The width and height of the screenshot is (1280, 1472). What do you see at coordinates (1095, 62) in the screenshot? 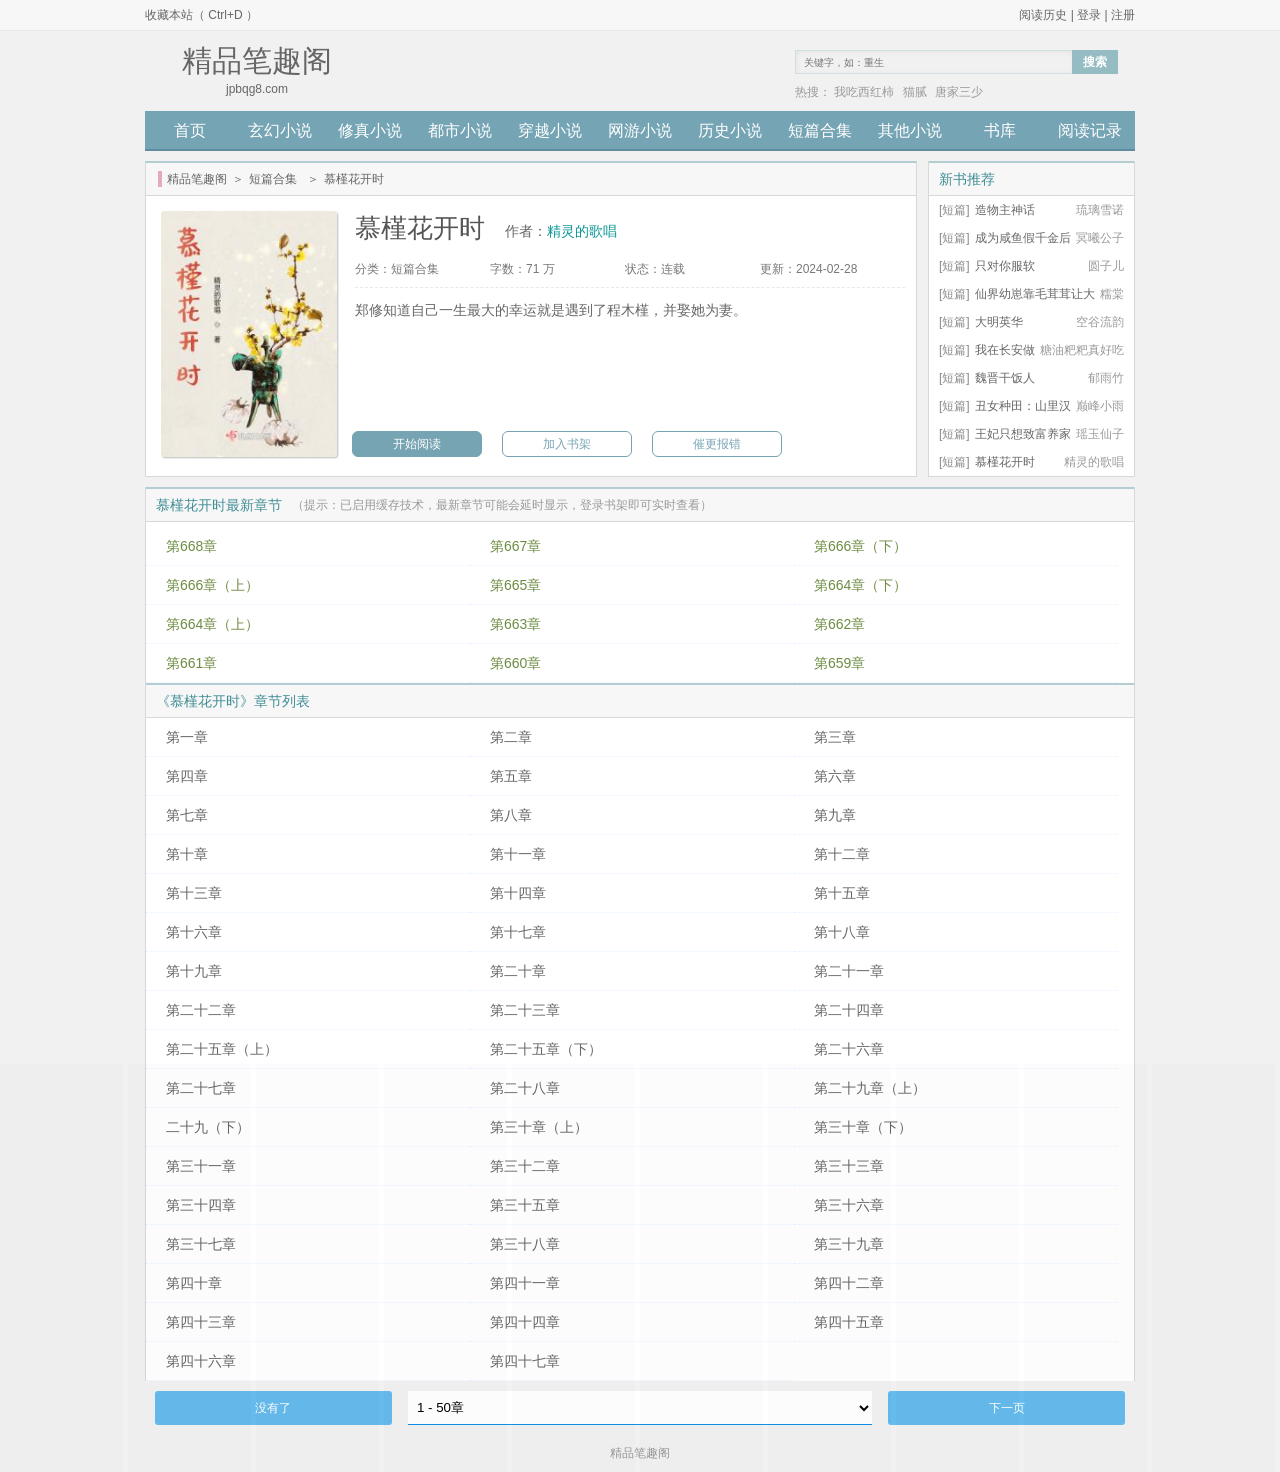
I see `搜索` at bounding box center [1095, 62].